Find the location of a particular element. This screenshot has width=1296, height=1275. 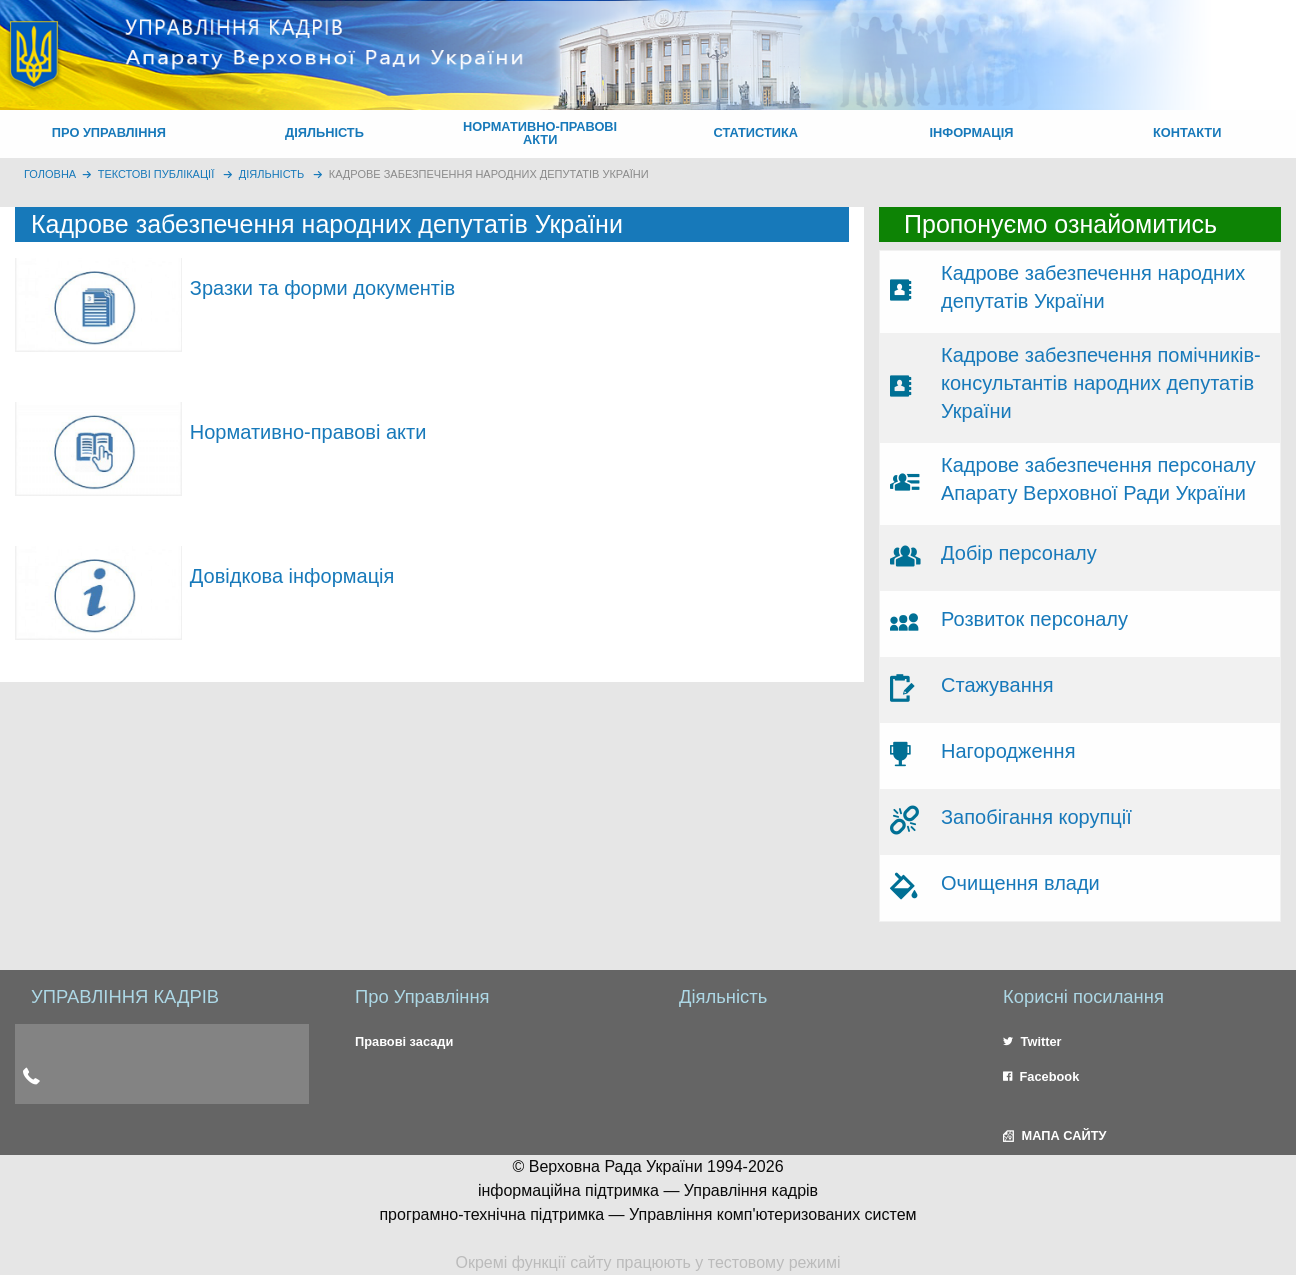

Довідкова інформація is located at coordinates (292, 576).